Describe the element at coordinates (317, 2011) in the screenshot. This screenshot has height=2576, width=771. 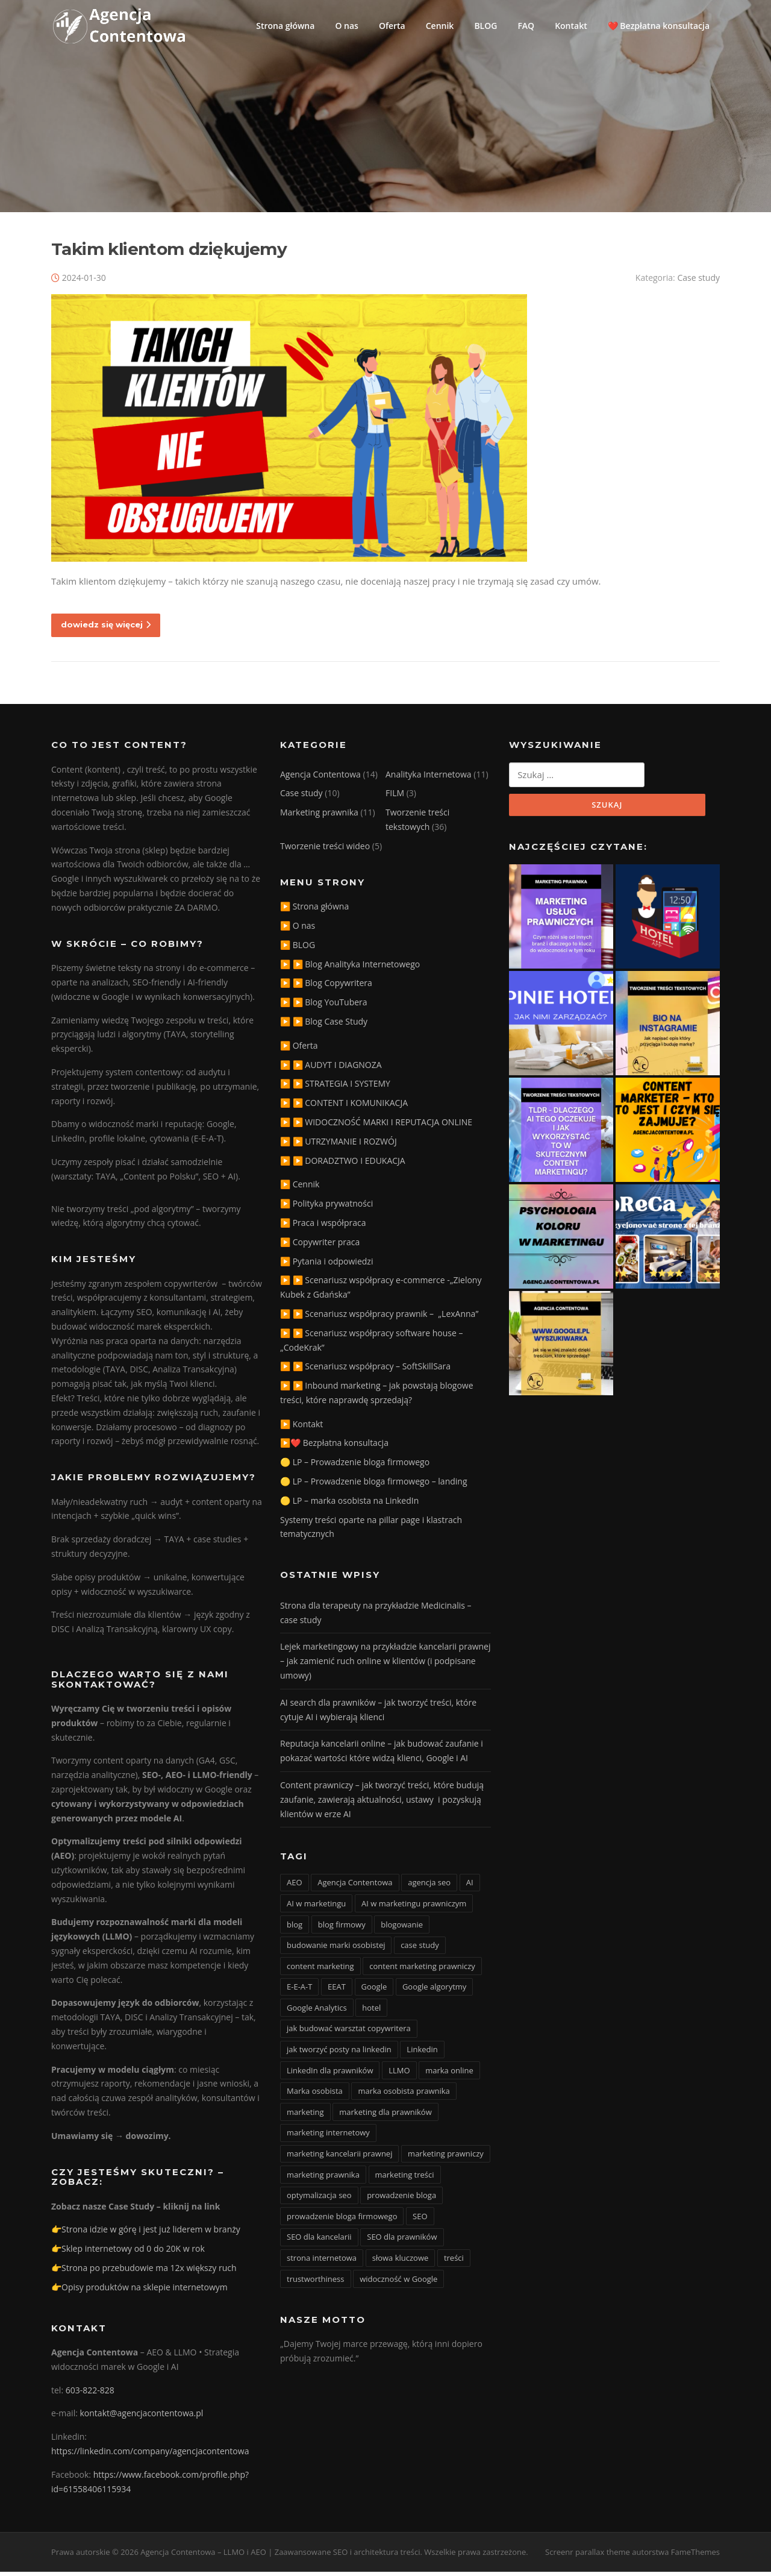
I see `Google Analytics [Google Analytics (2 elementy)]` at that location.